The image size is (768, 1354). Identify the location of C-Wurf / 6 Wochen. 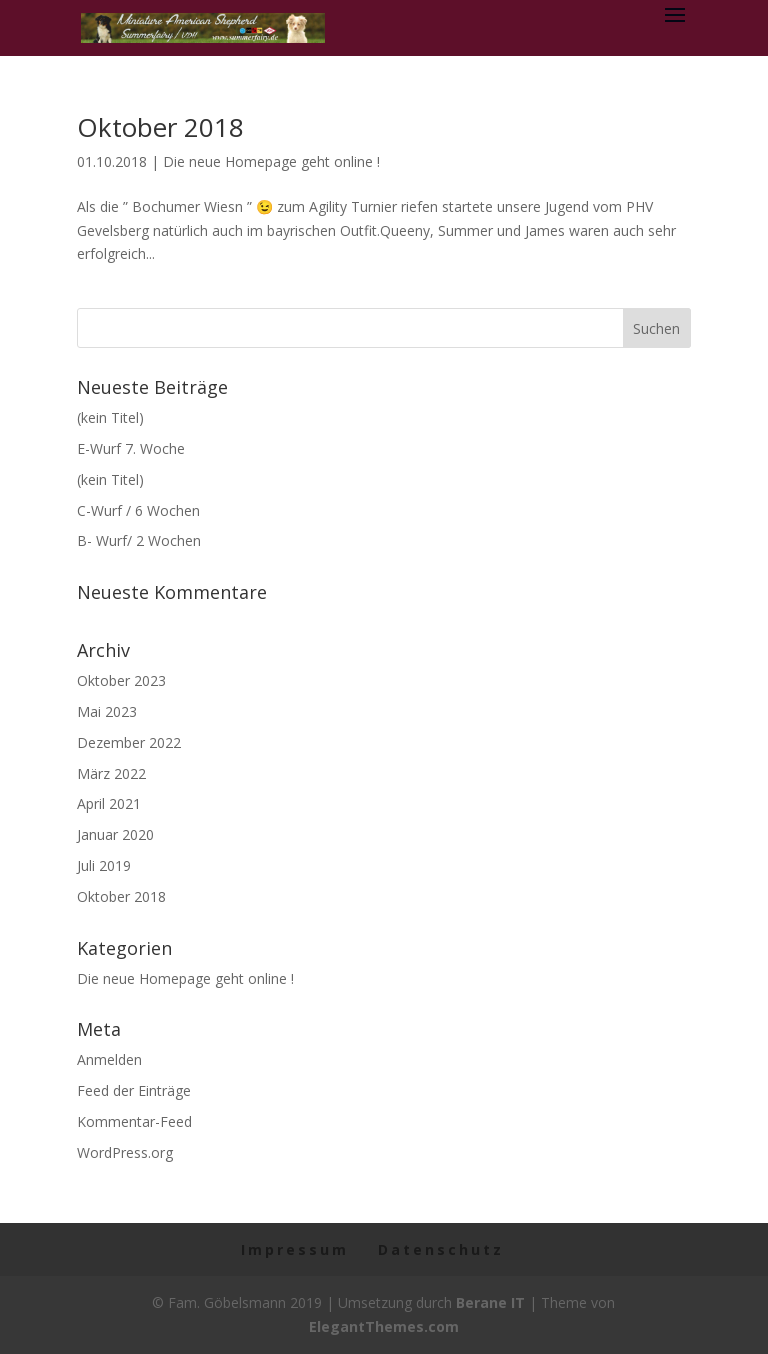
(138, 510).